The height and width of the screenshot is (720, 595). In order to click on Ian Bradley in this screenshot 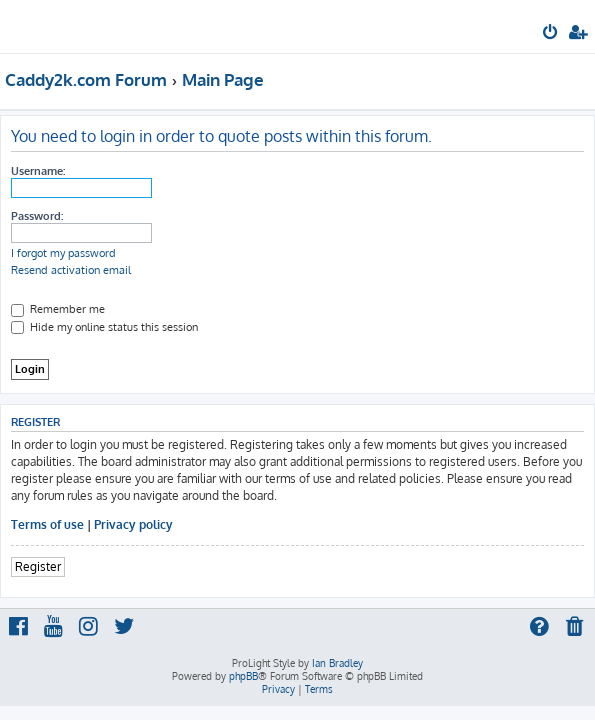, I will do `click(337, 663)`.